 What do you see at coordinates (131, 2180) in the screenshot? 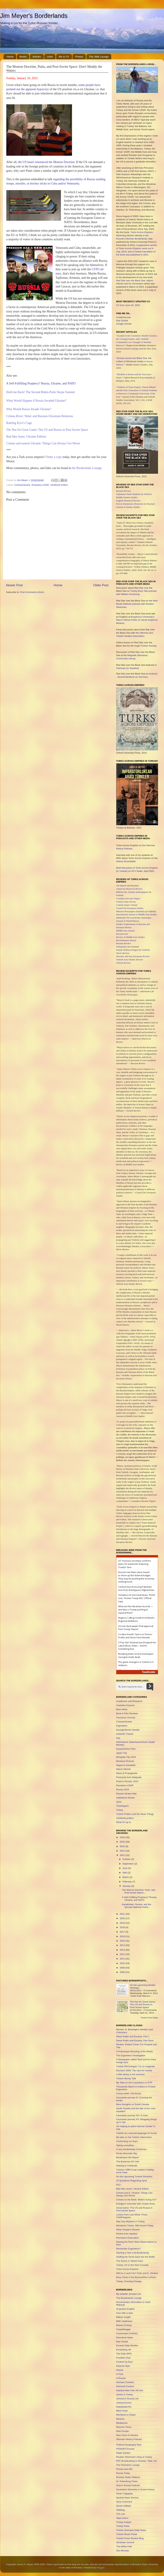
I see `10 Questions Regarding Syria` at bounding box center [131, 2180].